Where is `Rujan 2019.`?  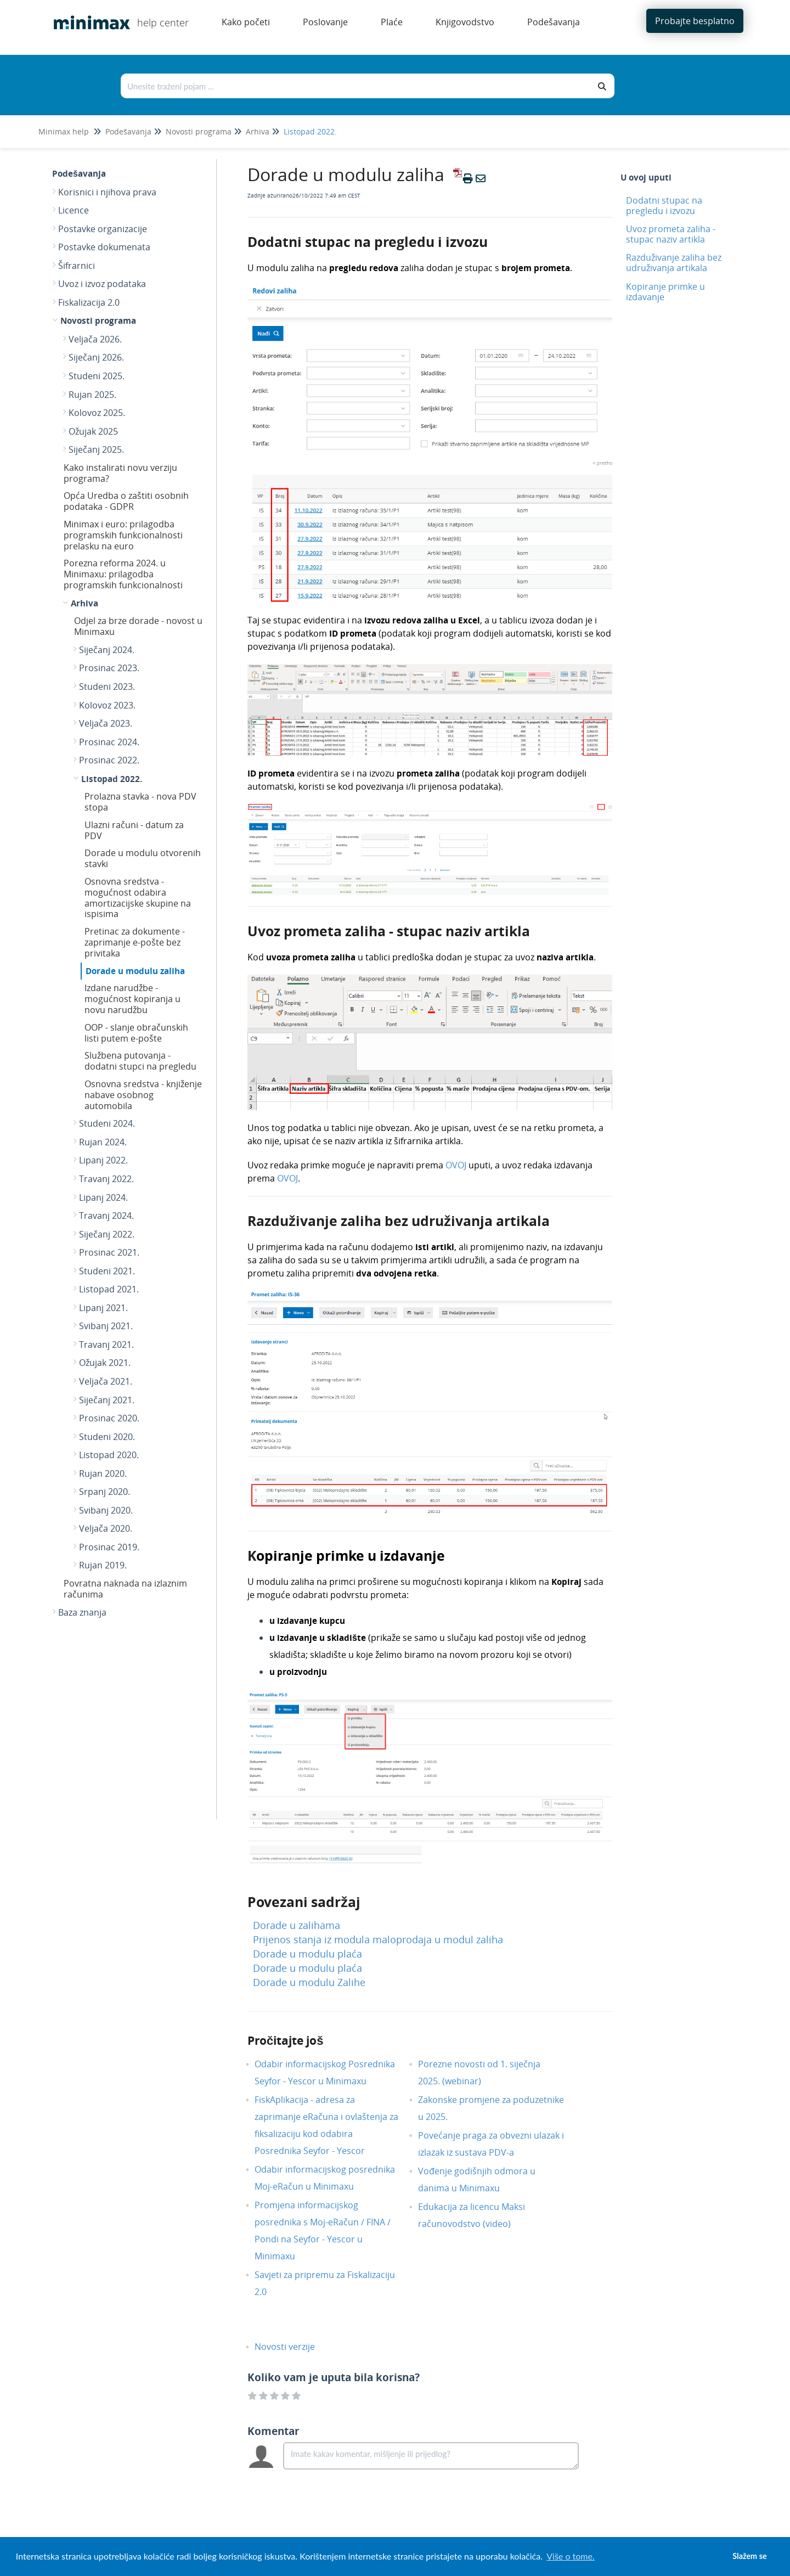 Rujan 2019. is located at coordinates (103, 1565).